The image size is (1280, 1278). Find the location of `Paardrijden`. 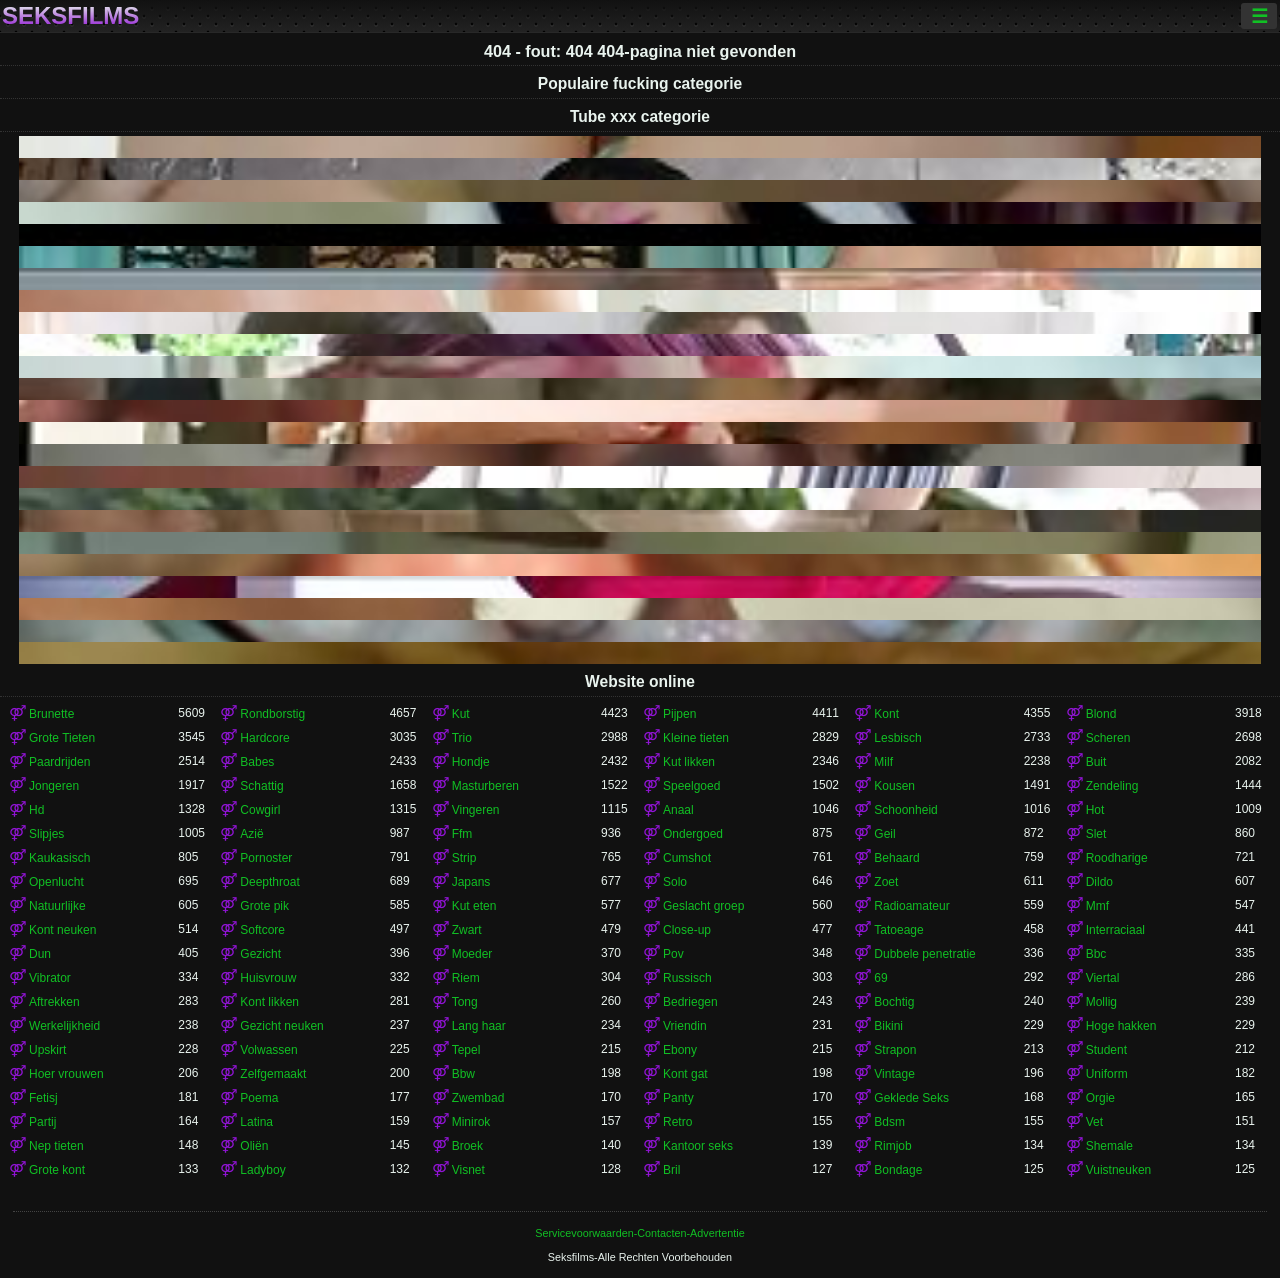

Paardrijden is located at coordinates (59, 762).